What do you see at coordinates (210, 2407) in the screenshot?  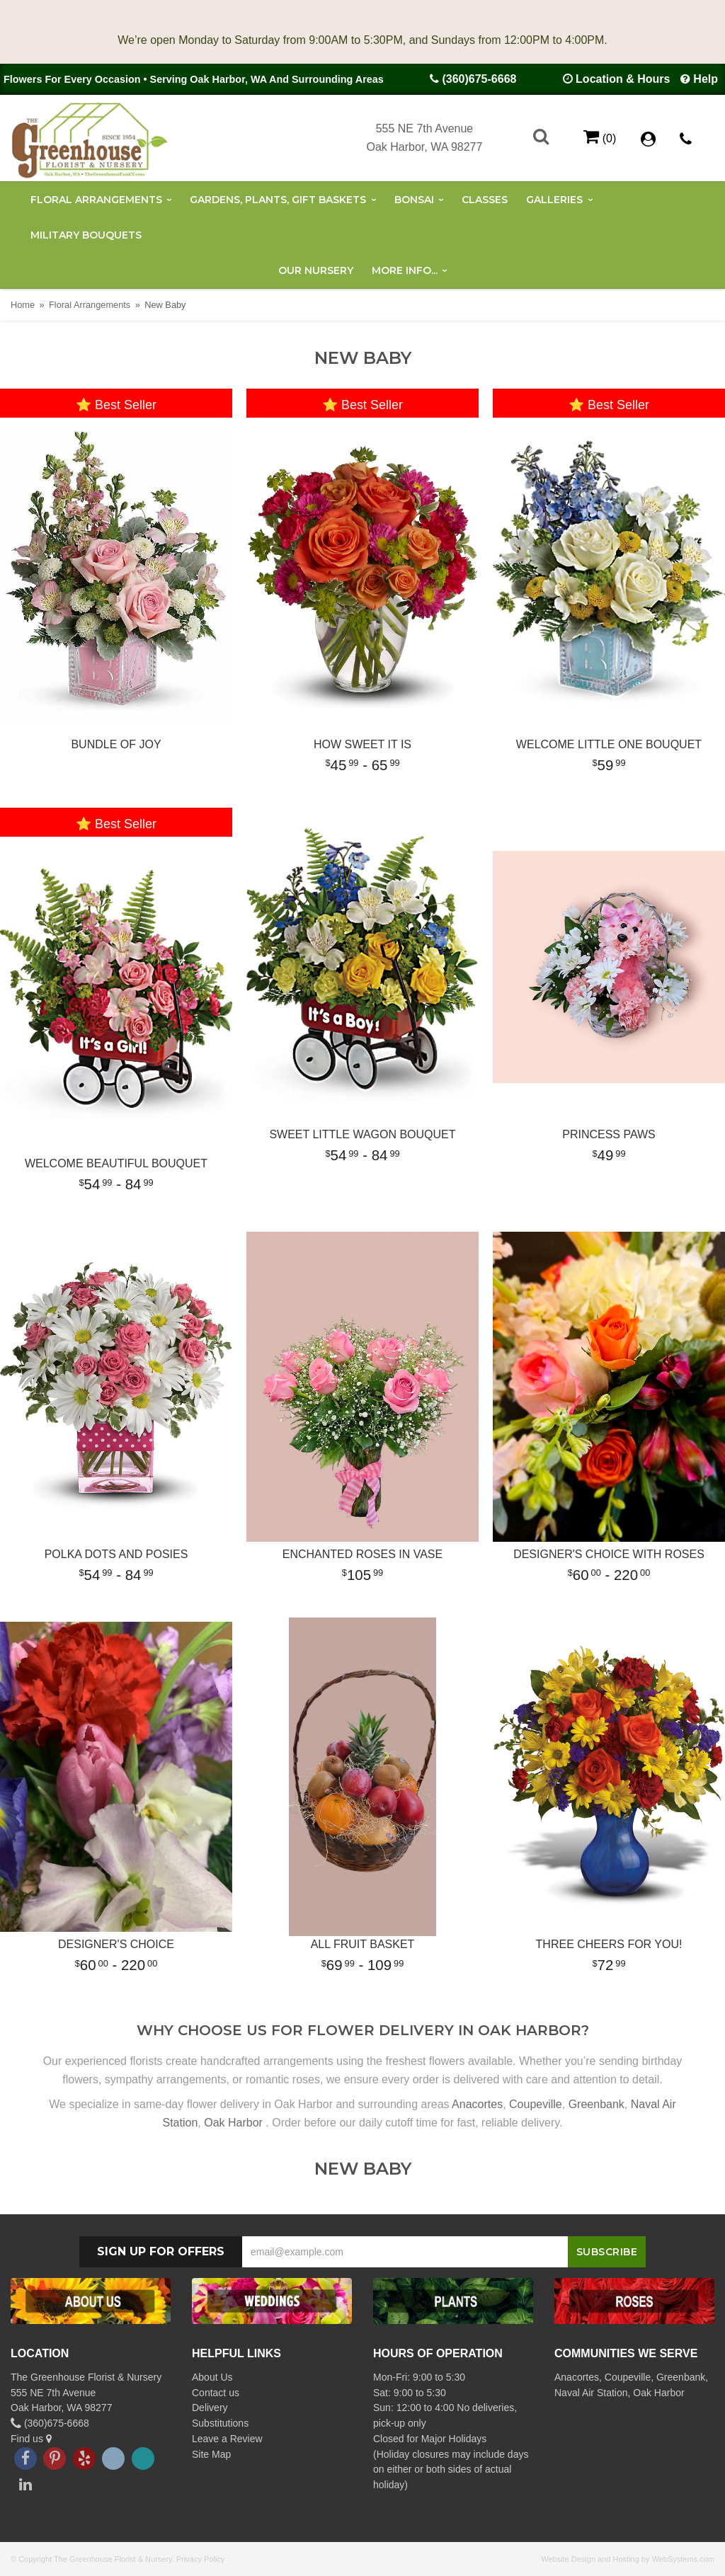 I see `Delivery` at bounding box center [210, 2407].